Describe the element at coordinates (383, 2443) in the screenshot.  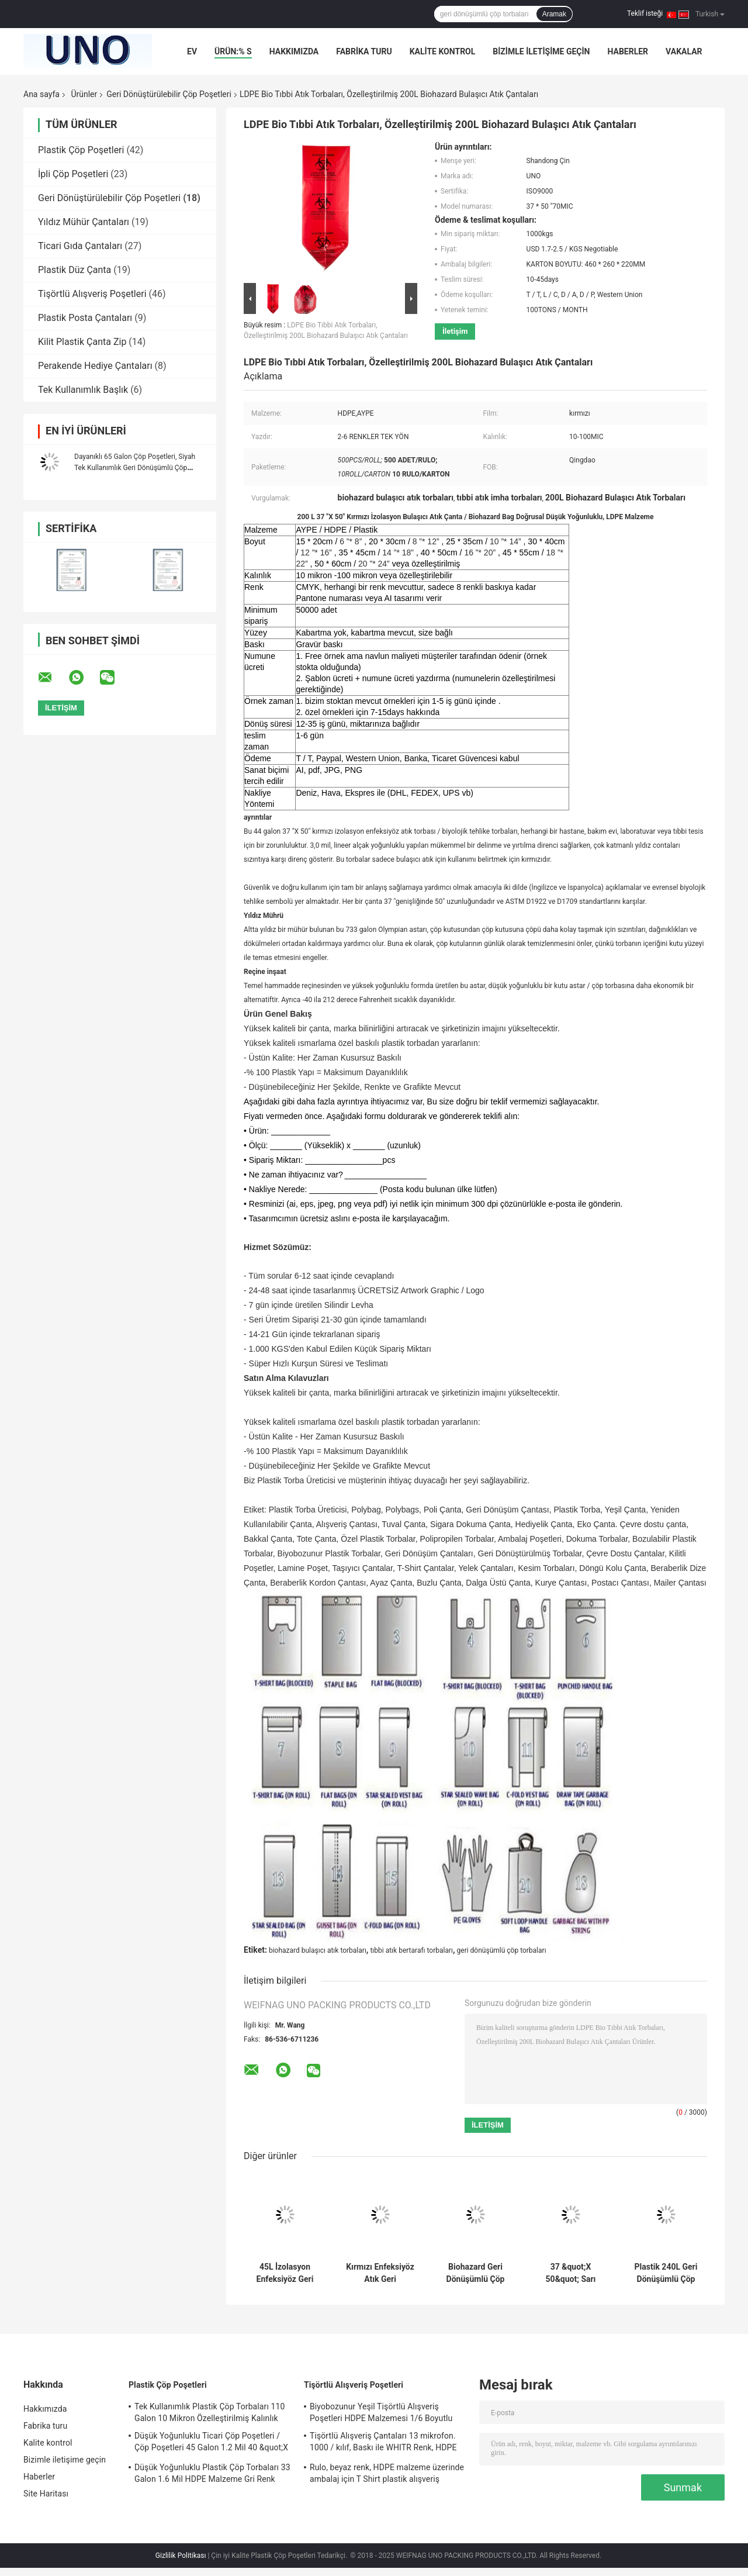
I see `Tişörtlü Alışveriş Çantaları 13 mikrofon. 1000 / kılıf, Baskı ile WHITR Renk, HDPE malzeme` at that location.